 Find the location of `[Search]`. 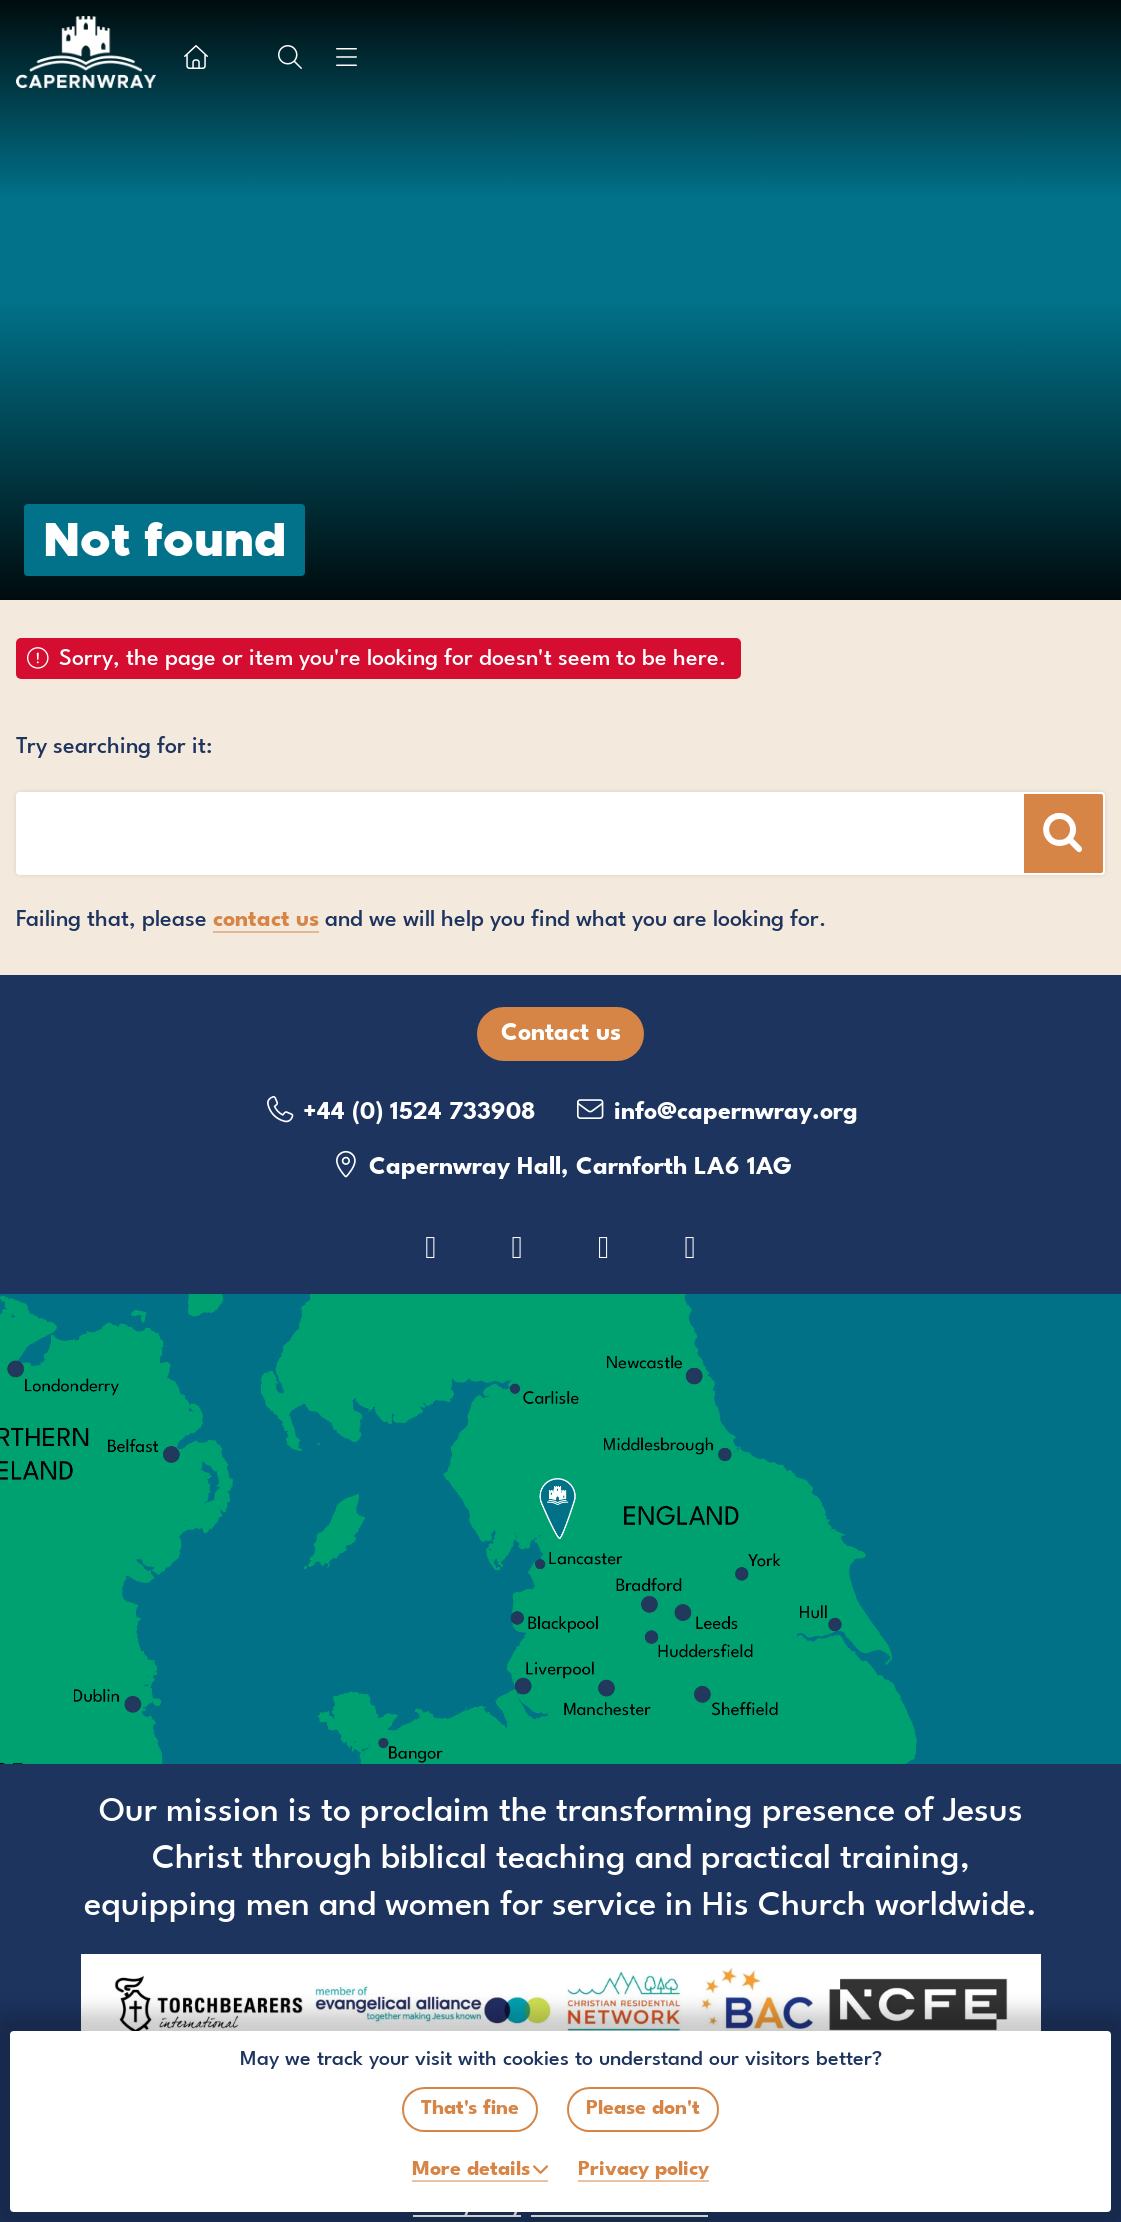

[Search] is located at coordinates (1063, 833).